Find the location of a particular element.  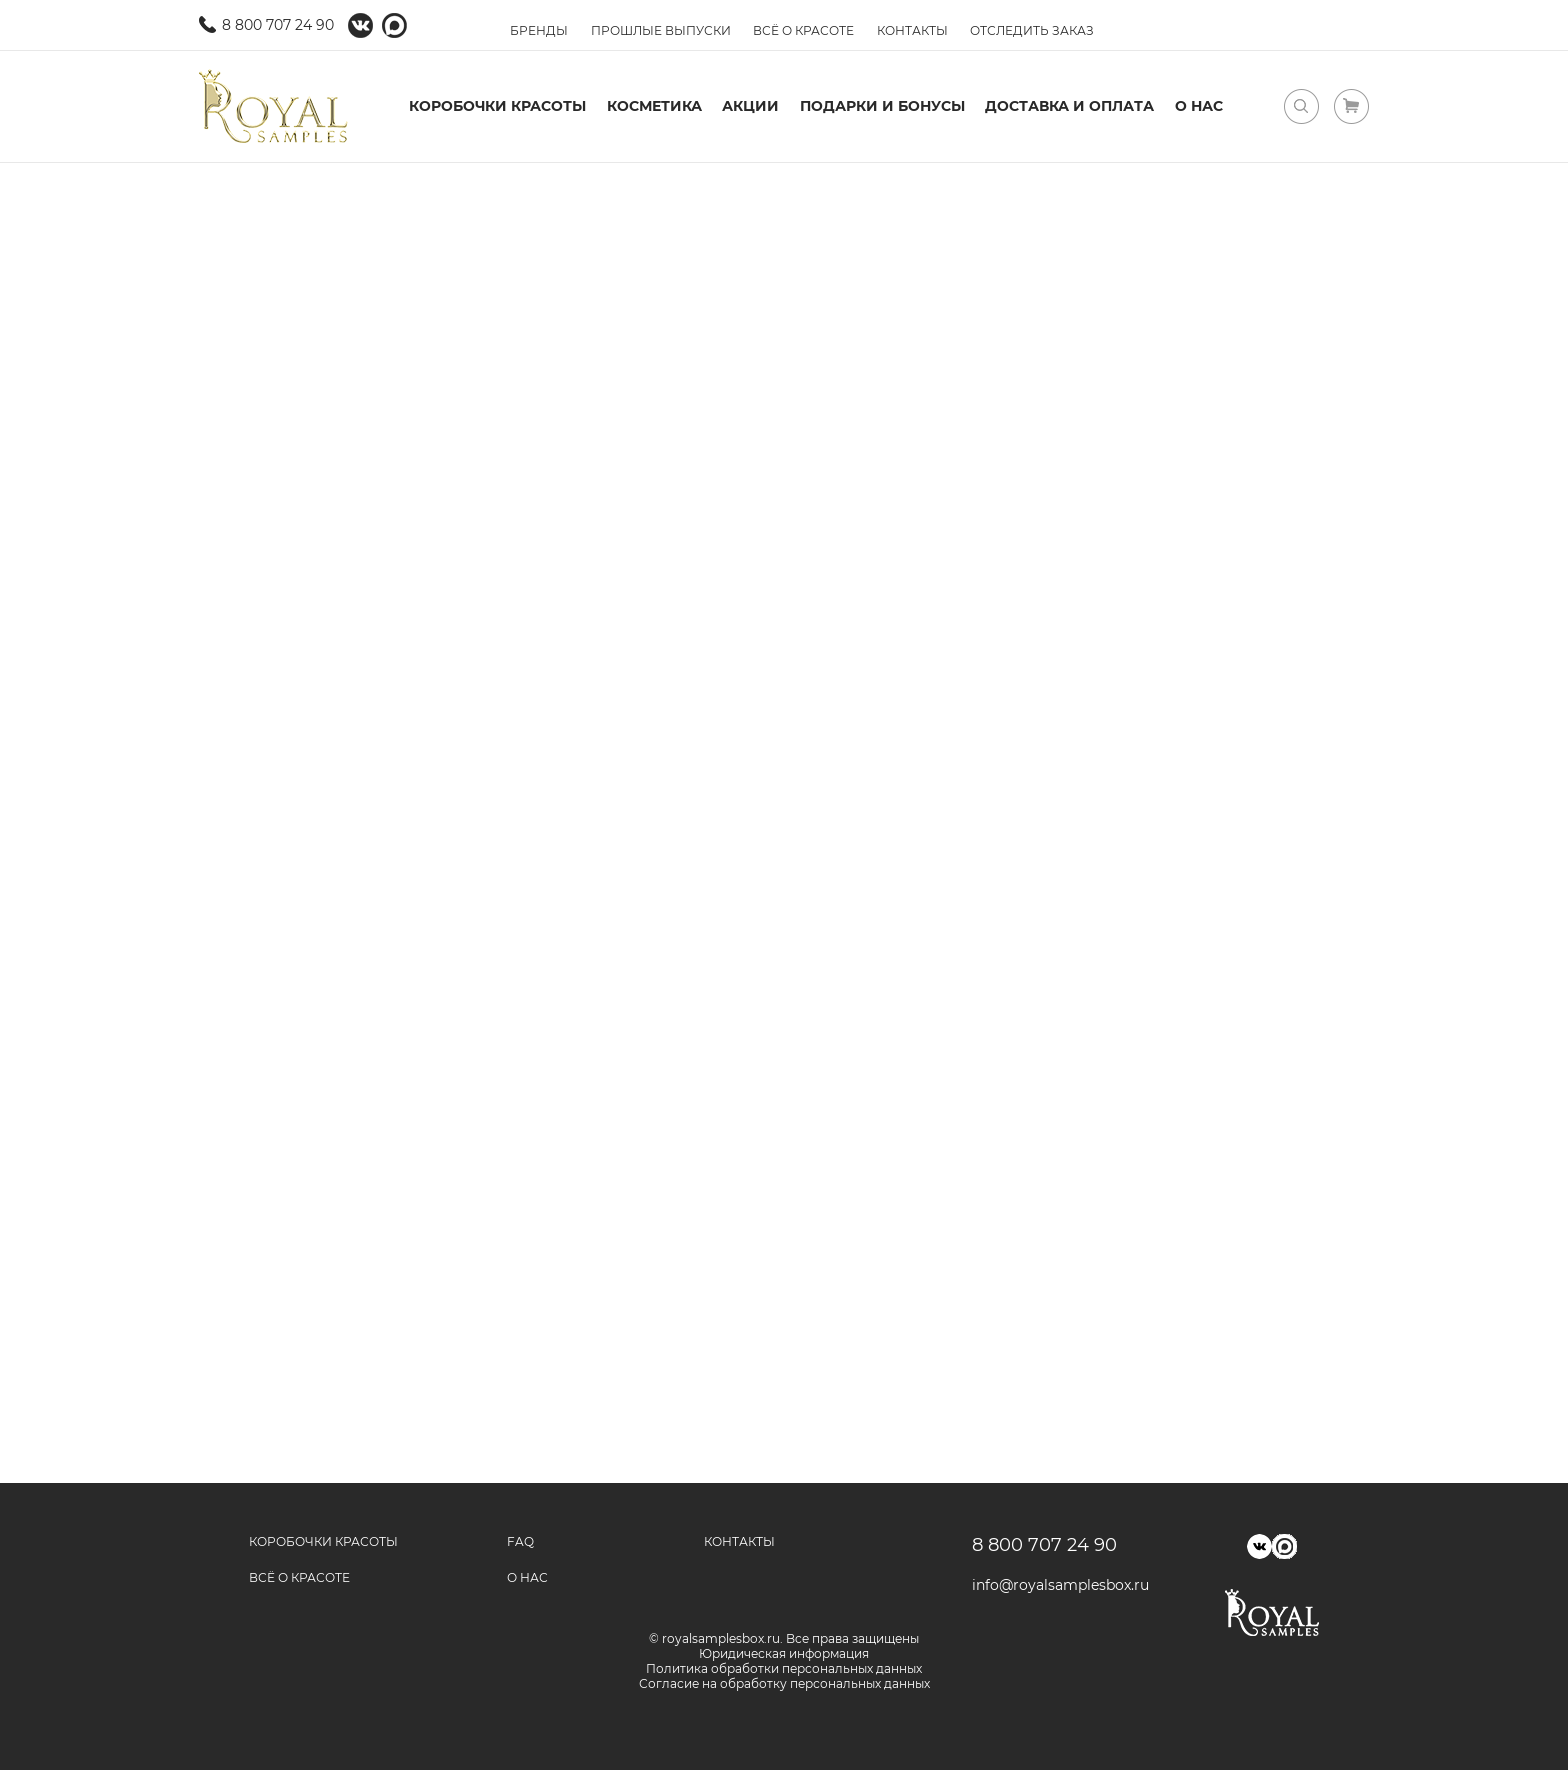

Прошлые выпуски is located at coordinates (661, 30).